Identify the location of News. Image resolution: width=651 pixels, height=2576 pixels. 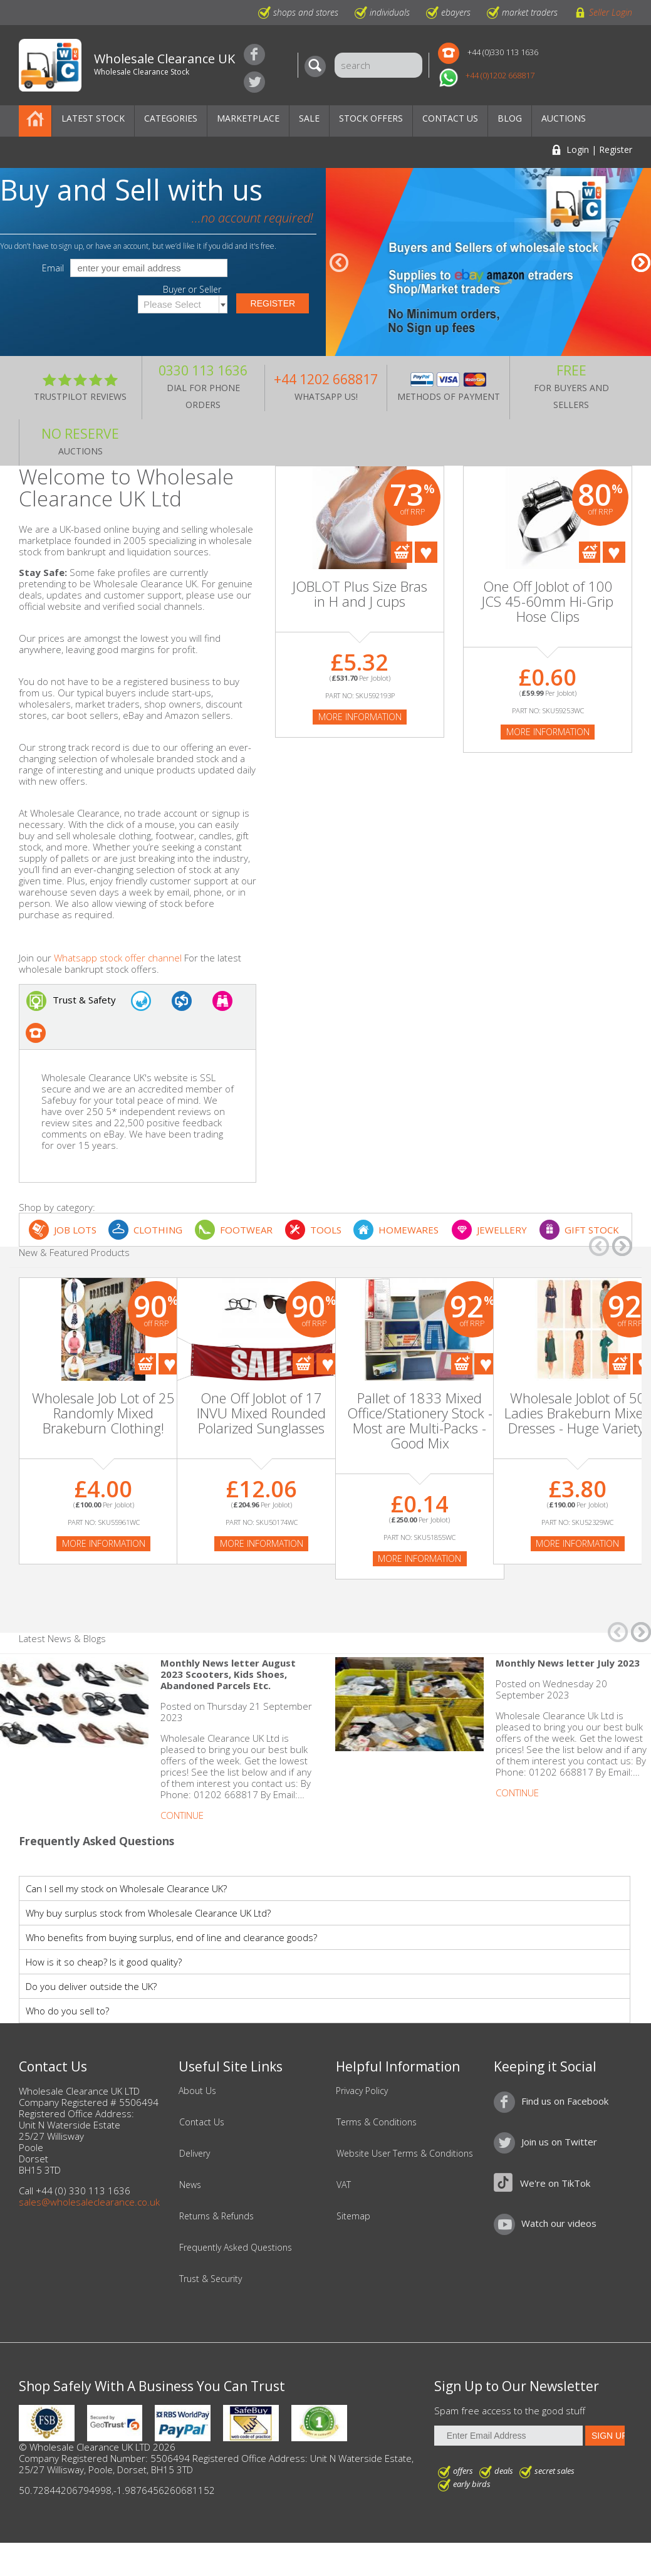
(190, 2185).